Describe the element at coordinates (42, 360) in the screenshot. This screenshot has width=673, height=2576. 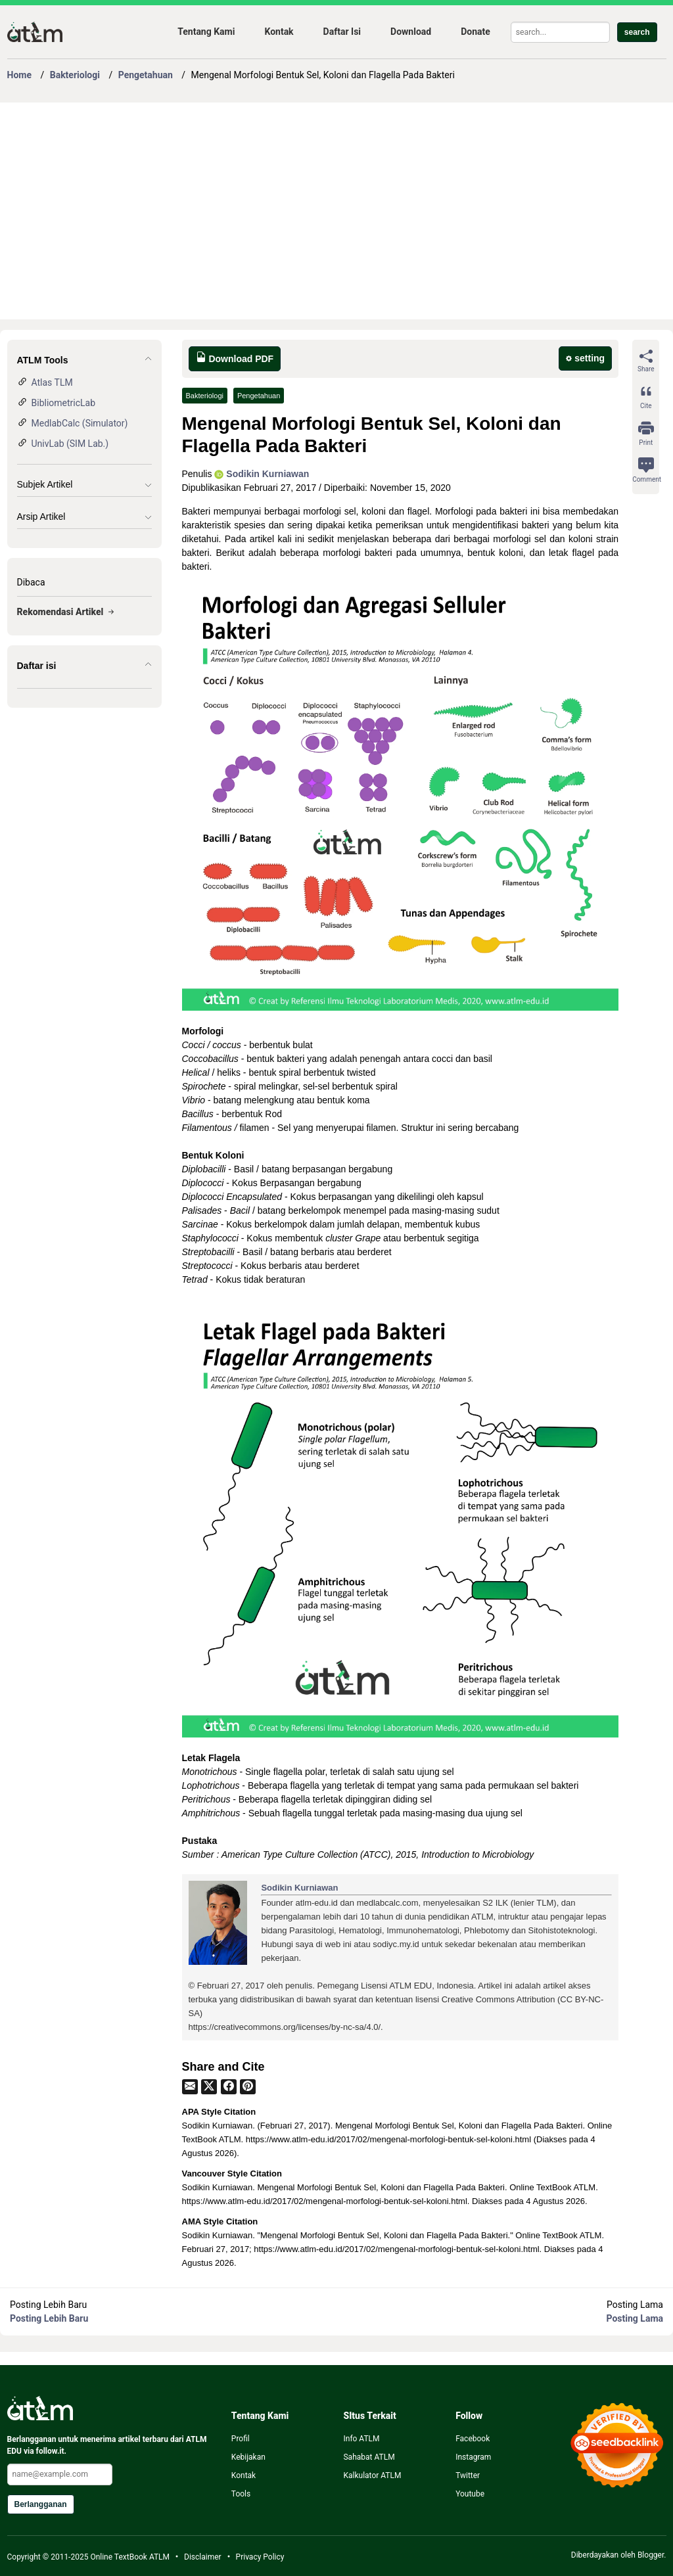
I see `ATLM Tools` at that location.